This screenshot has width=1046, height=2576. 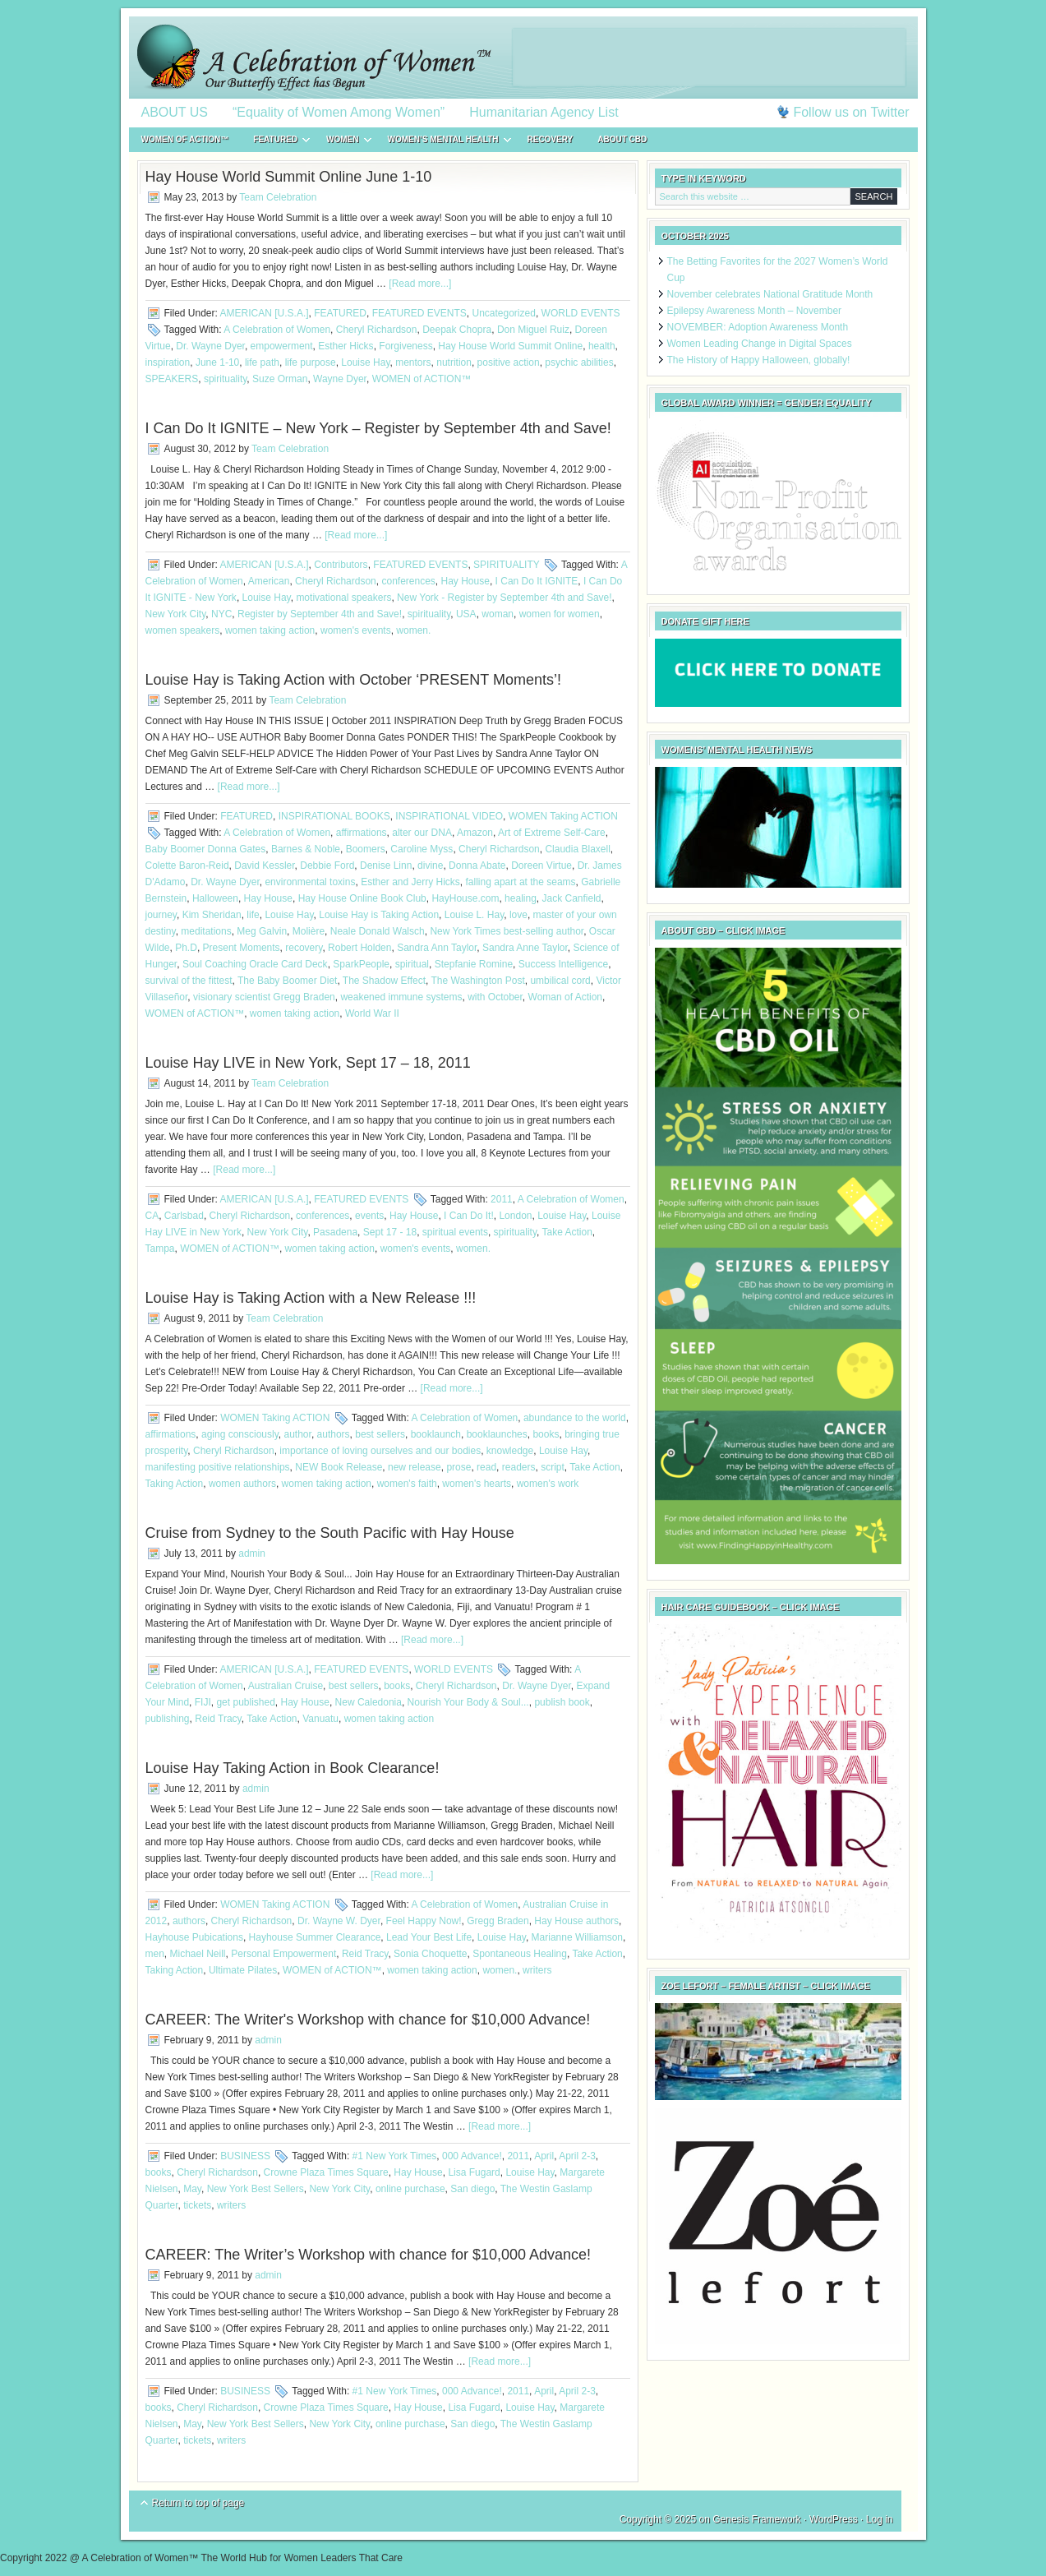 I want to click on new release, so click(x=414, y=1467).